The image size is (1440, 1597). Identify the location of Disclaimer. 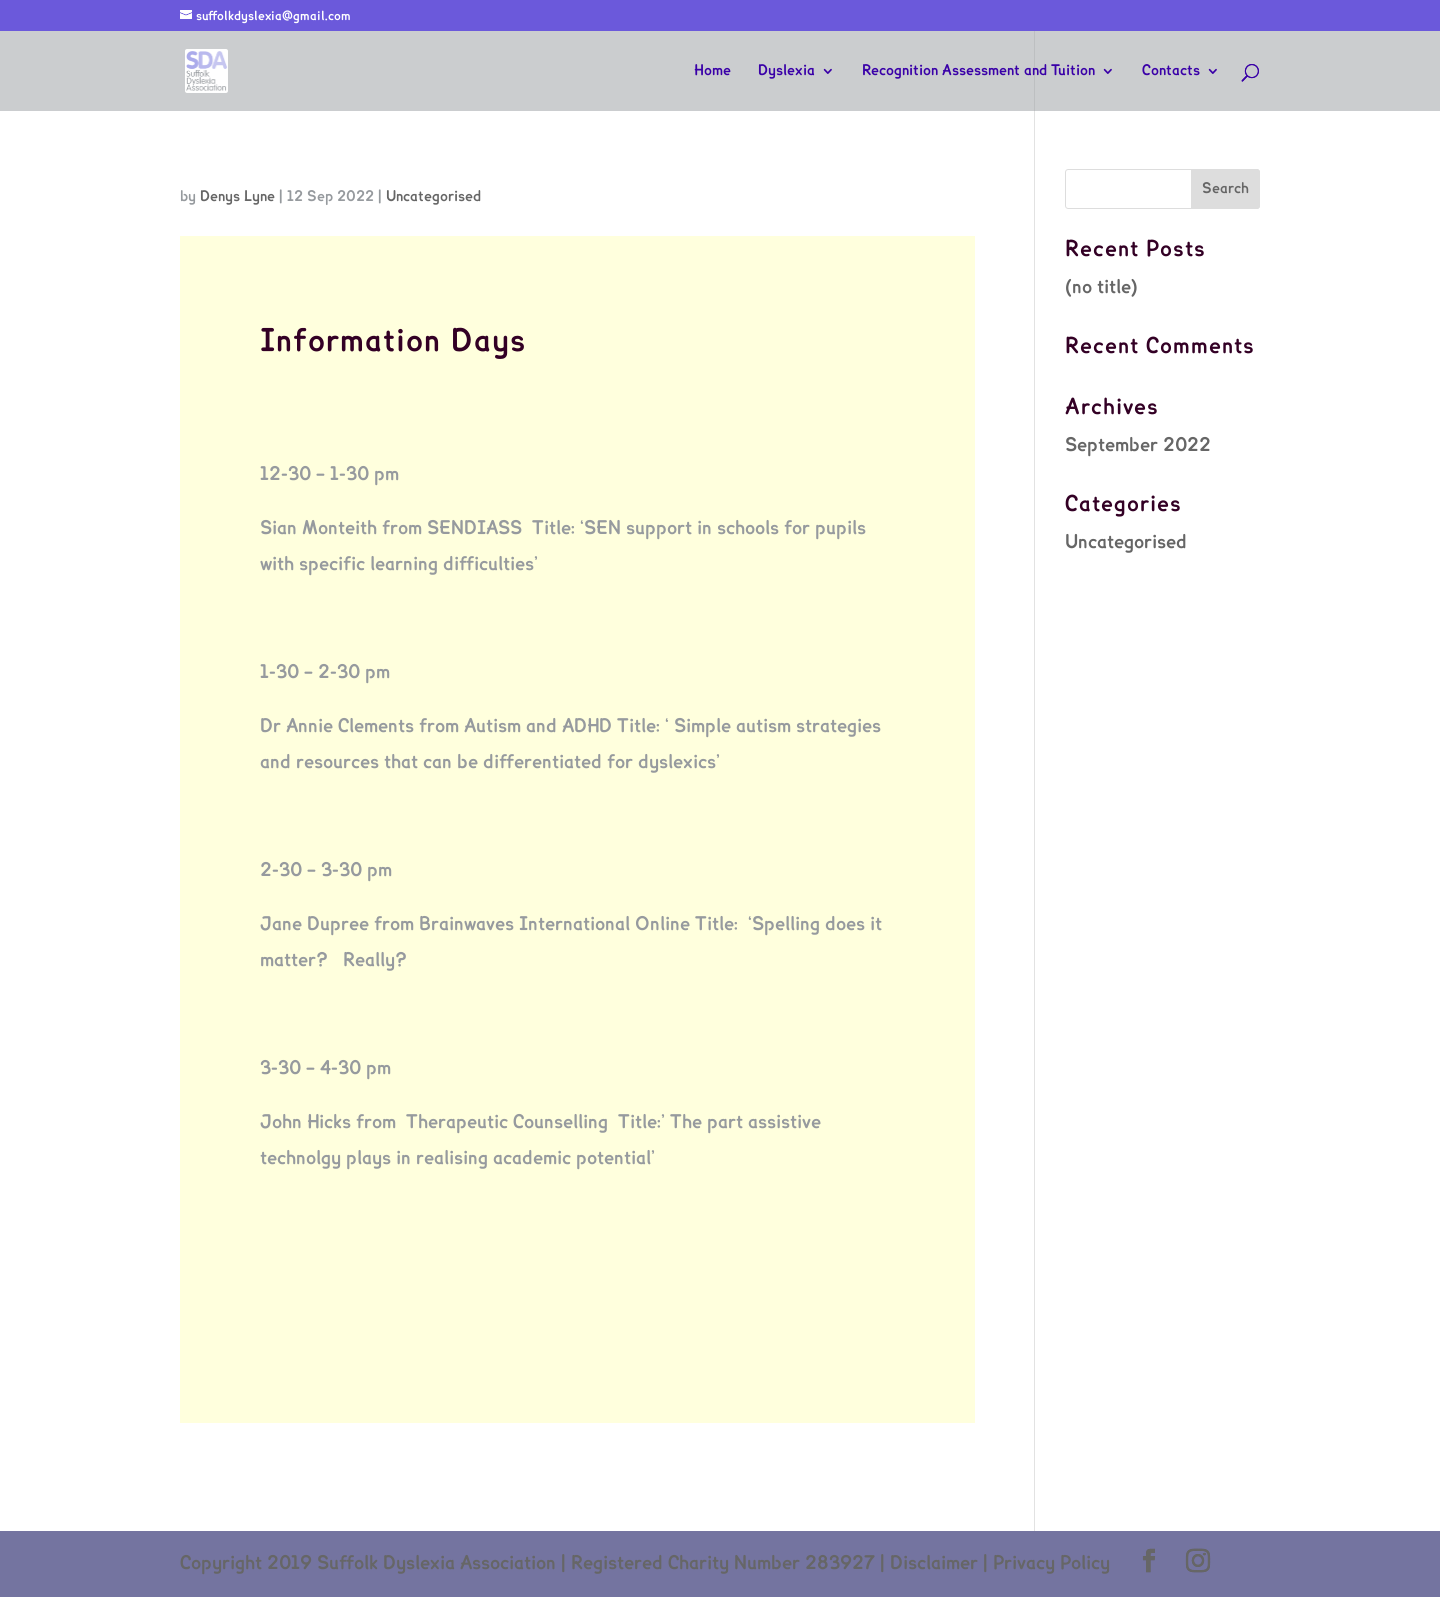
(934, 1564).